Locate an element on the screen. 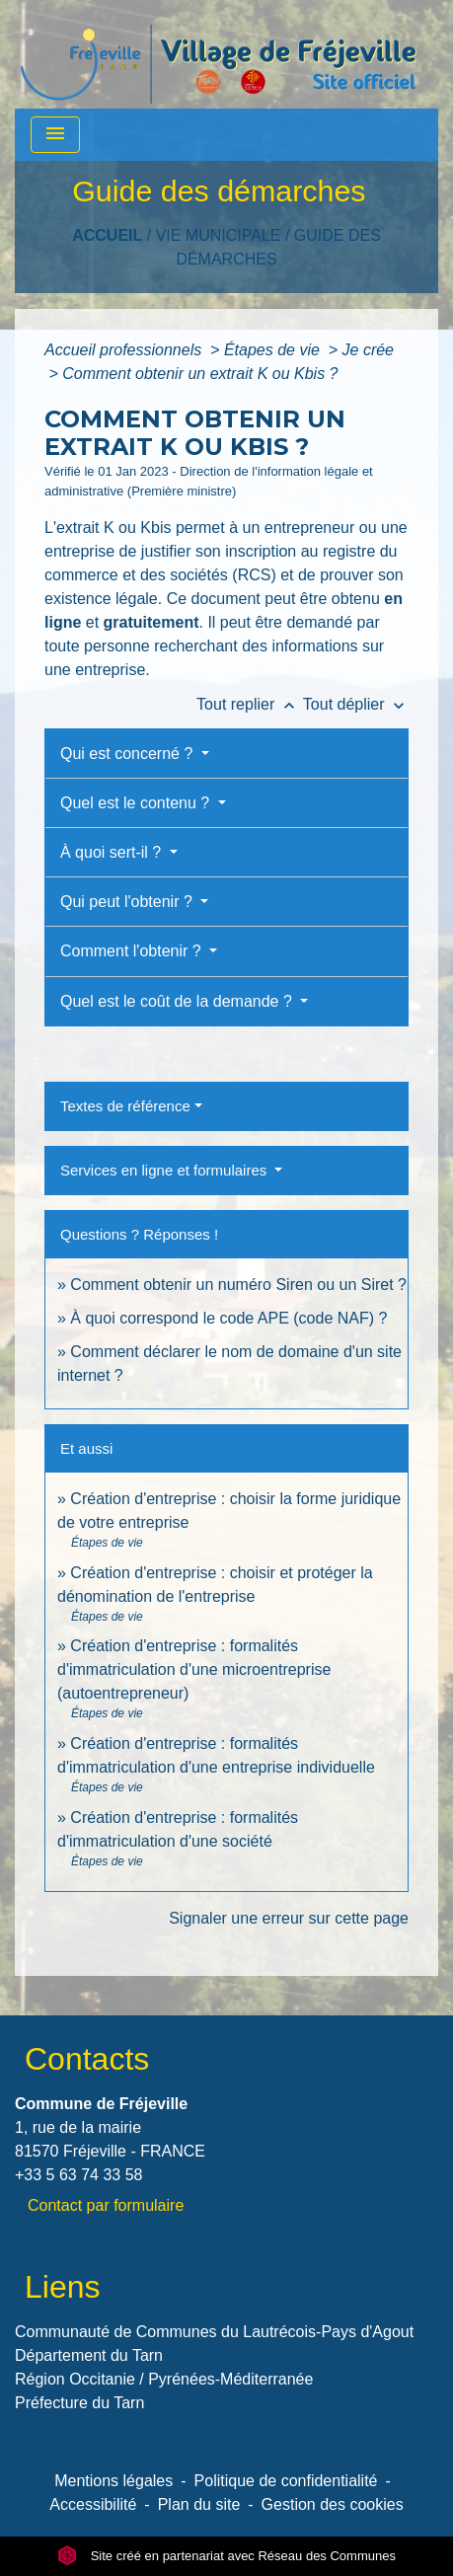 This screenshot has width=453, height=2576. Accueil professionnels is located at coordinates (125, 349).